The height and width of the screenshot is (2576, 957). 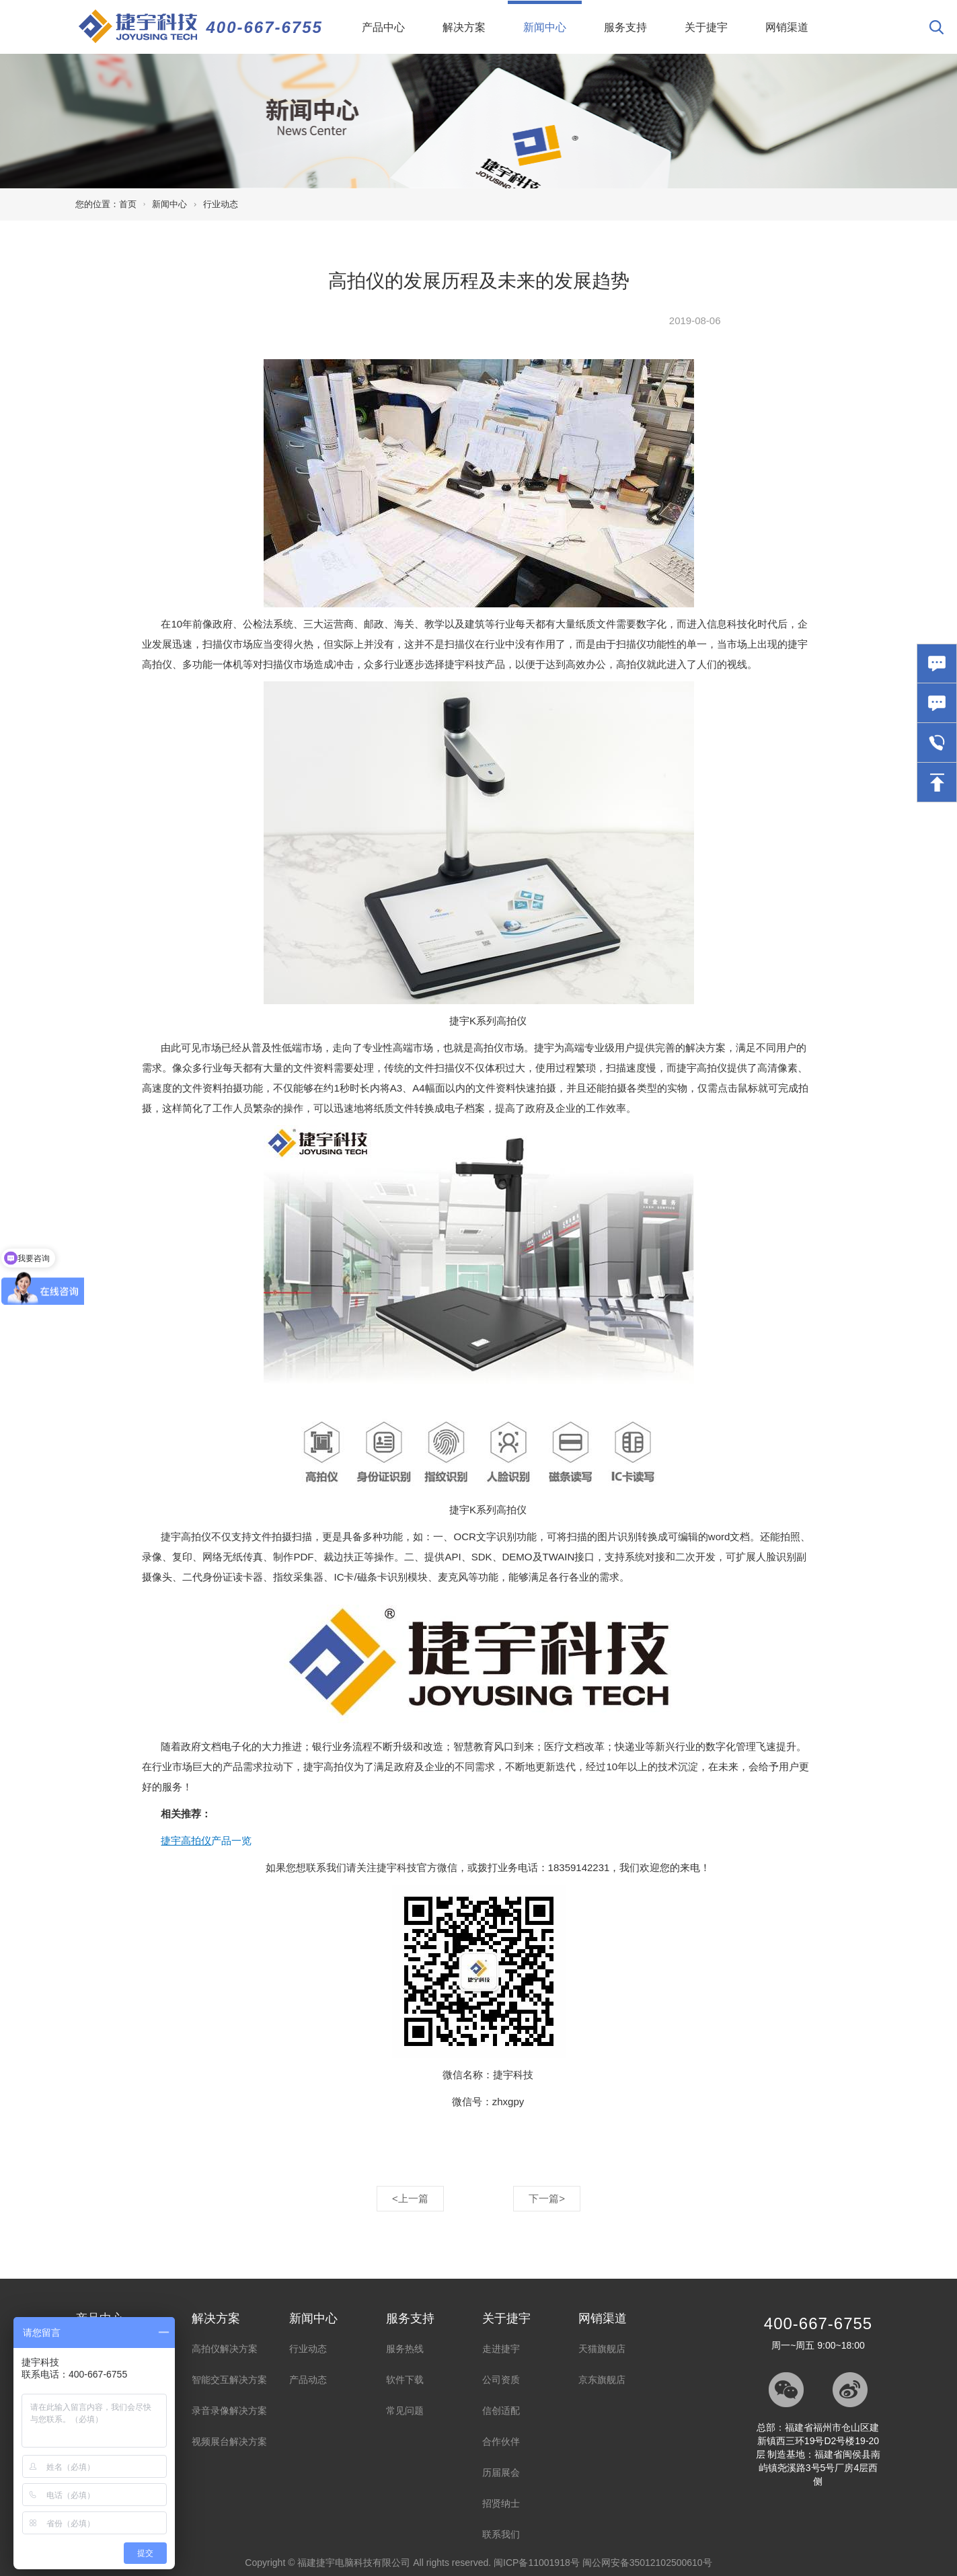 What do you see at coordinates (501, 2348) in the screenshot?
I see `走进捷宇` at bounding box center [501, 2348].